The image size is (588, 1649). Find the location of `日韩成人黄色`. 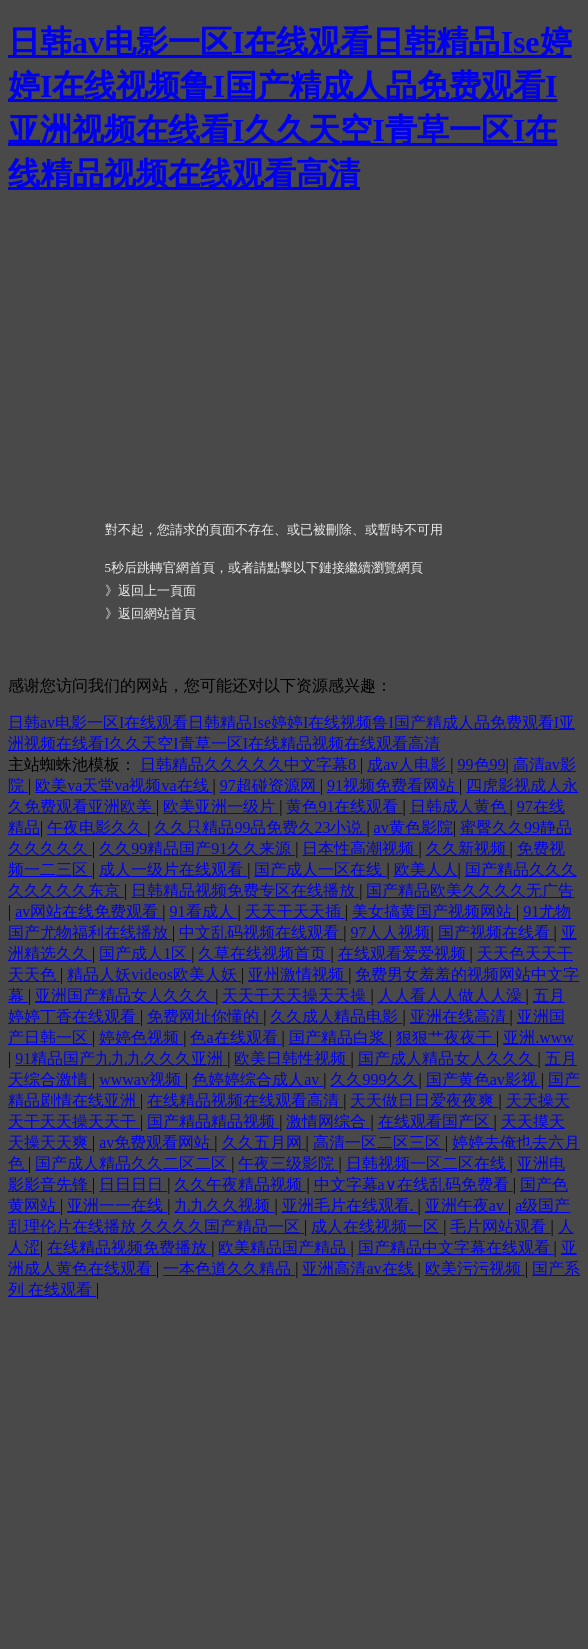

日韩成人黄色 is located at coordinates (460, 806).